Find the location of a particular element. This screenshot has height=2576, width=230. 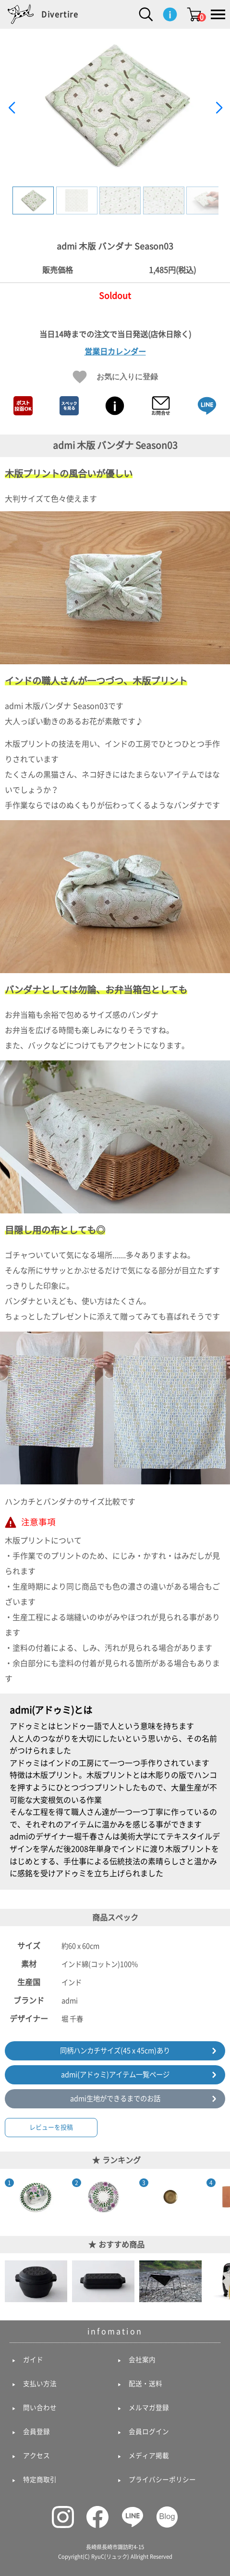

営業日カレンダー is located at coordinates (115, 351).